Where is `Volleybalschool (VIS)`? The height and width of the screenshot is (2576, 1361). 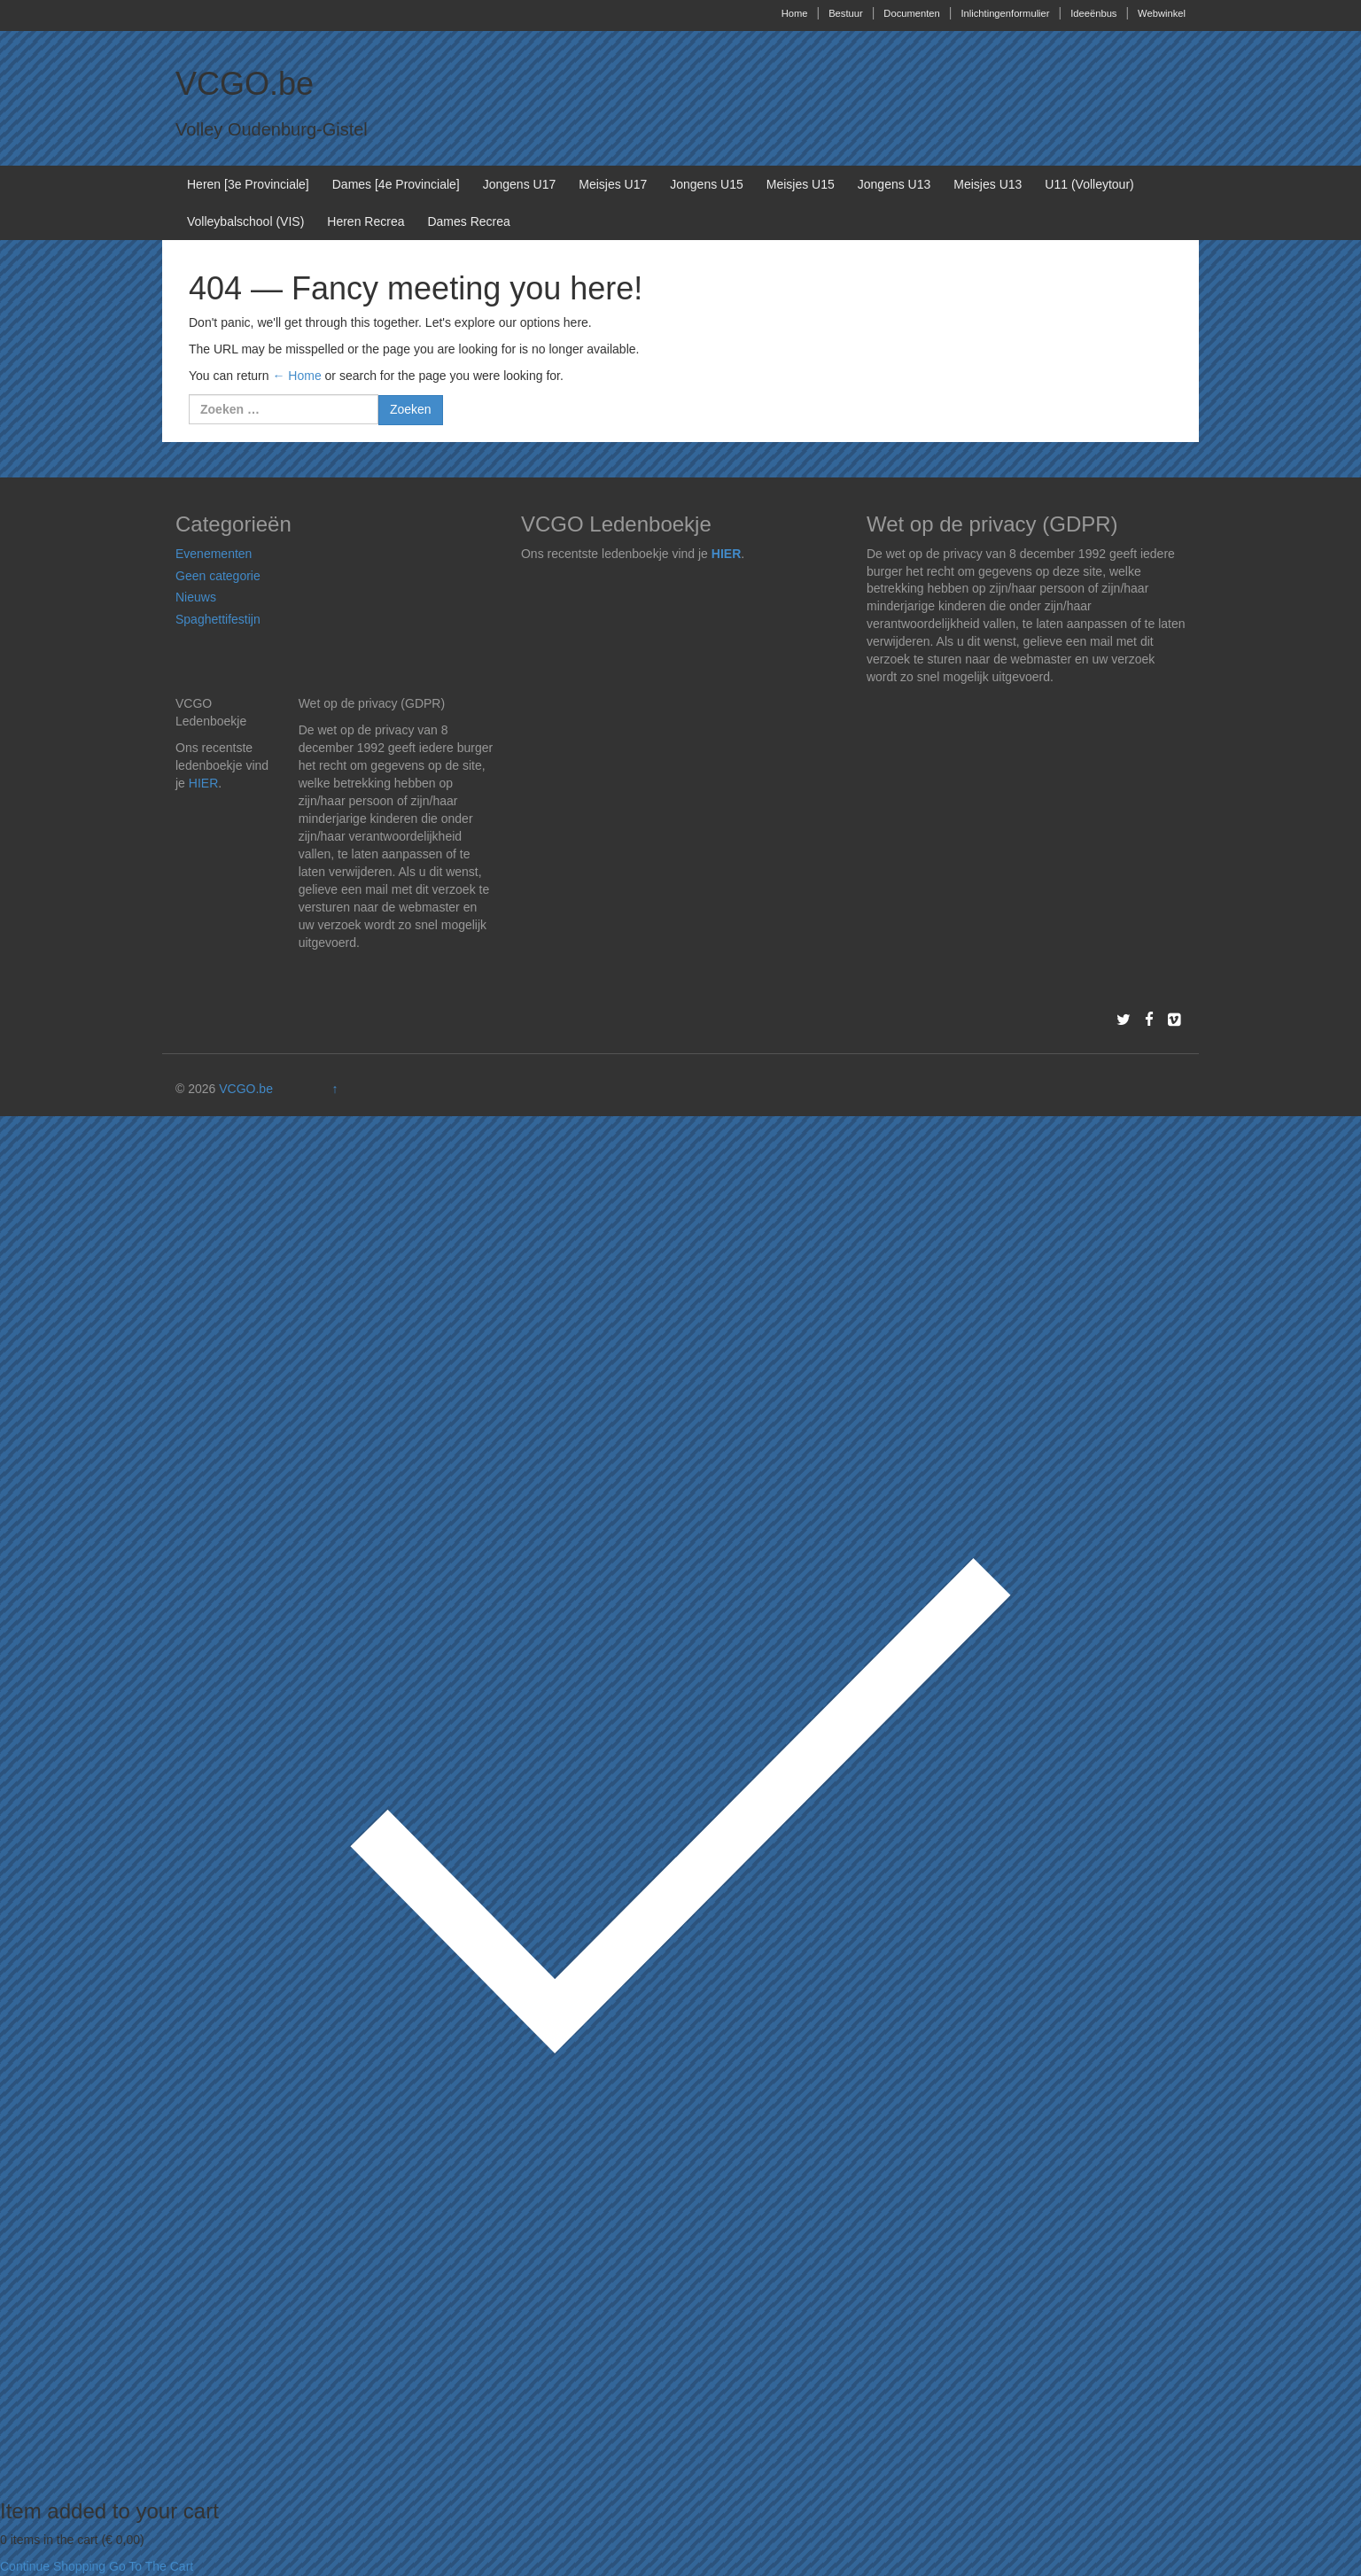 Volleybalschool (VIS) is located at coordinates (245, 221).